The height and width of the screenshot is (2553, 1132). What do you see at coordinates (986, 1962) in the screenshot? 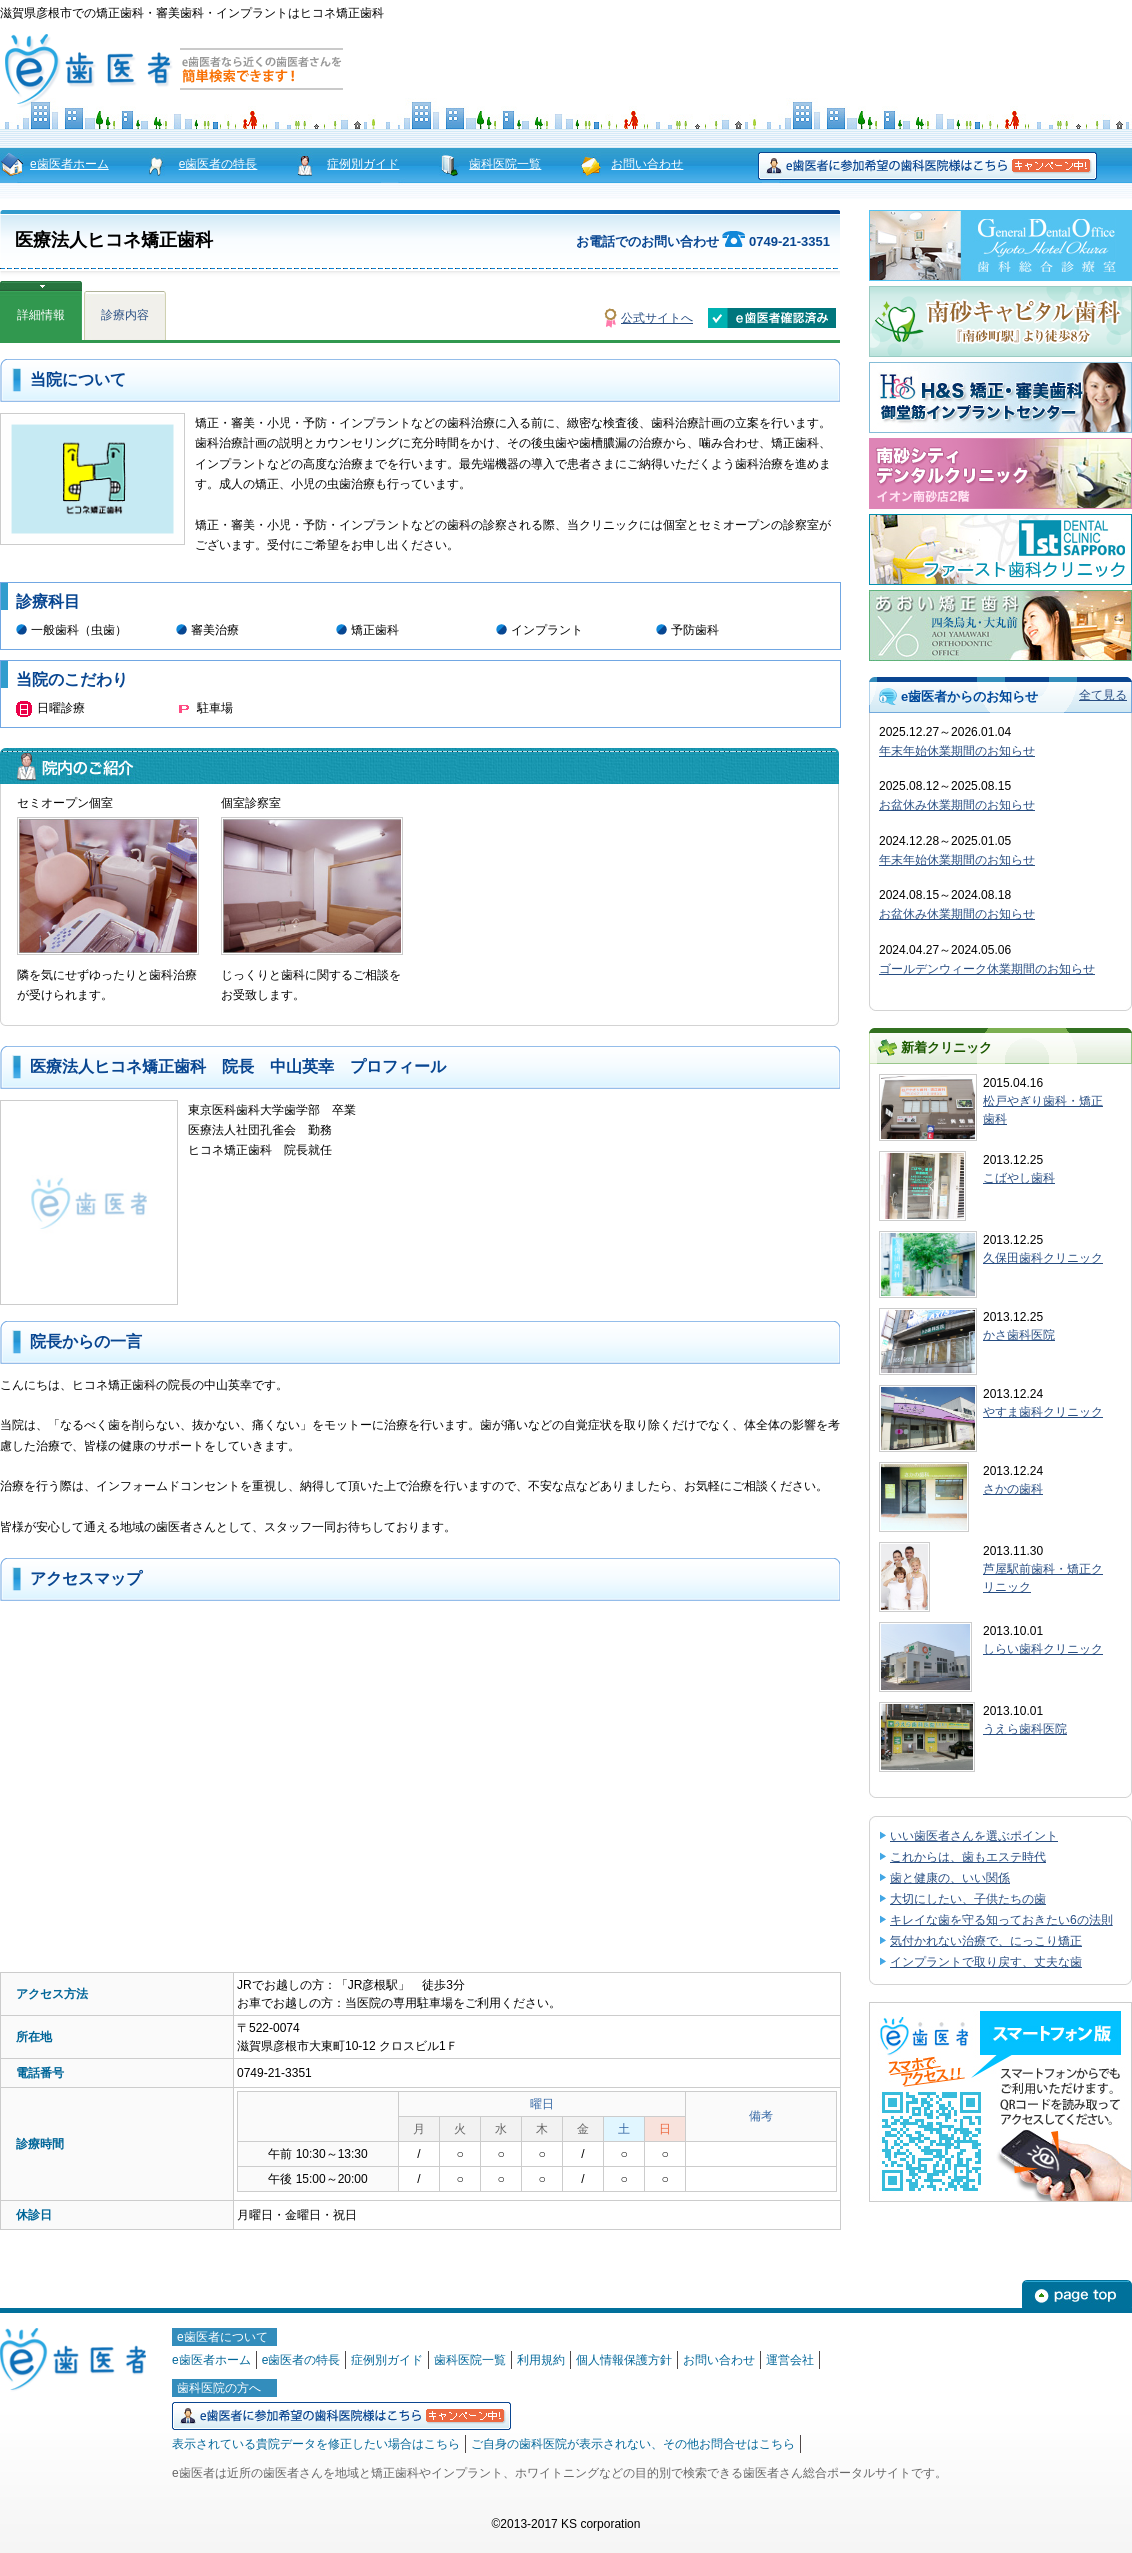
I see `インプラントで取り戻す、丈夫な歯` at bounding box center [986, 1962].